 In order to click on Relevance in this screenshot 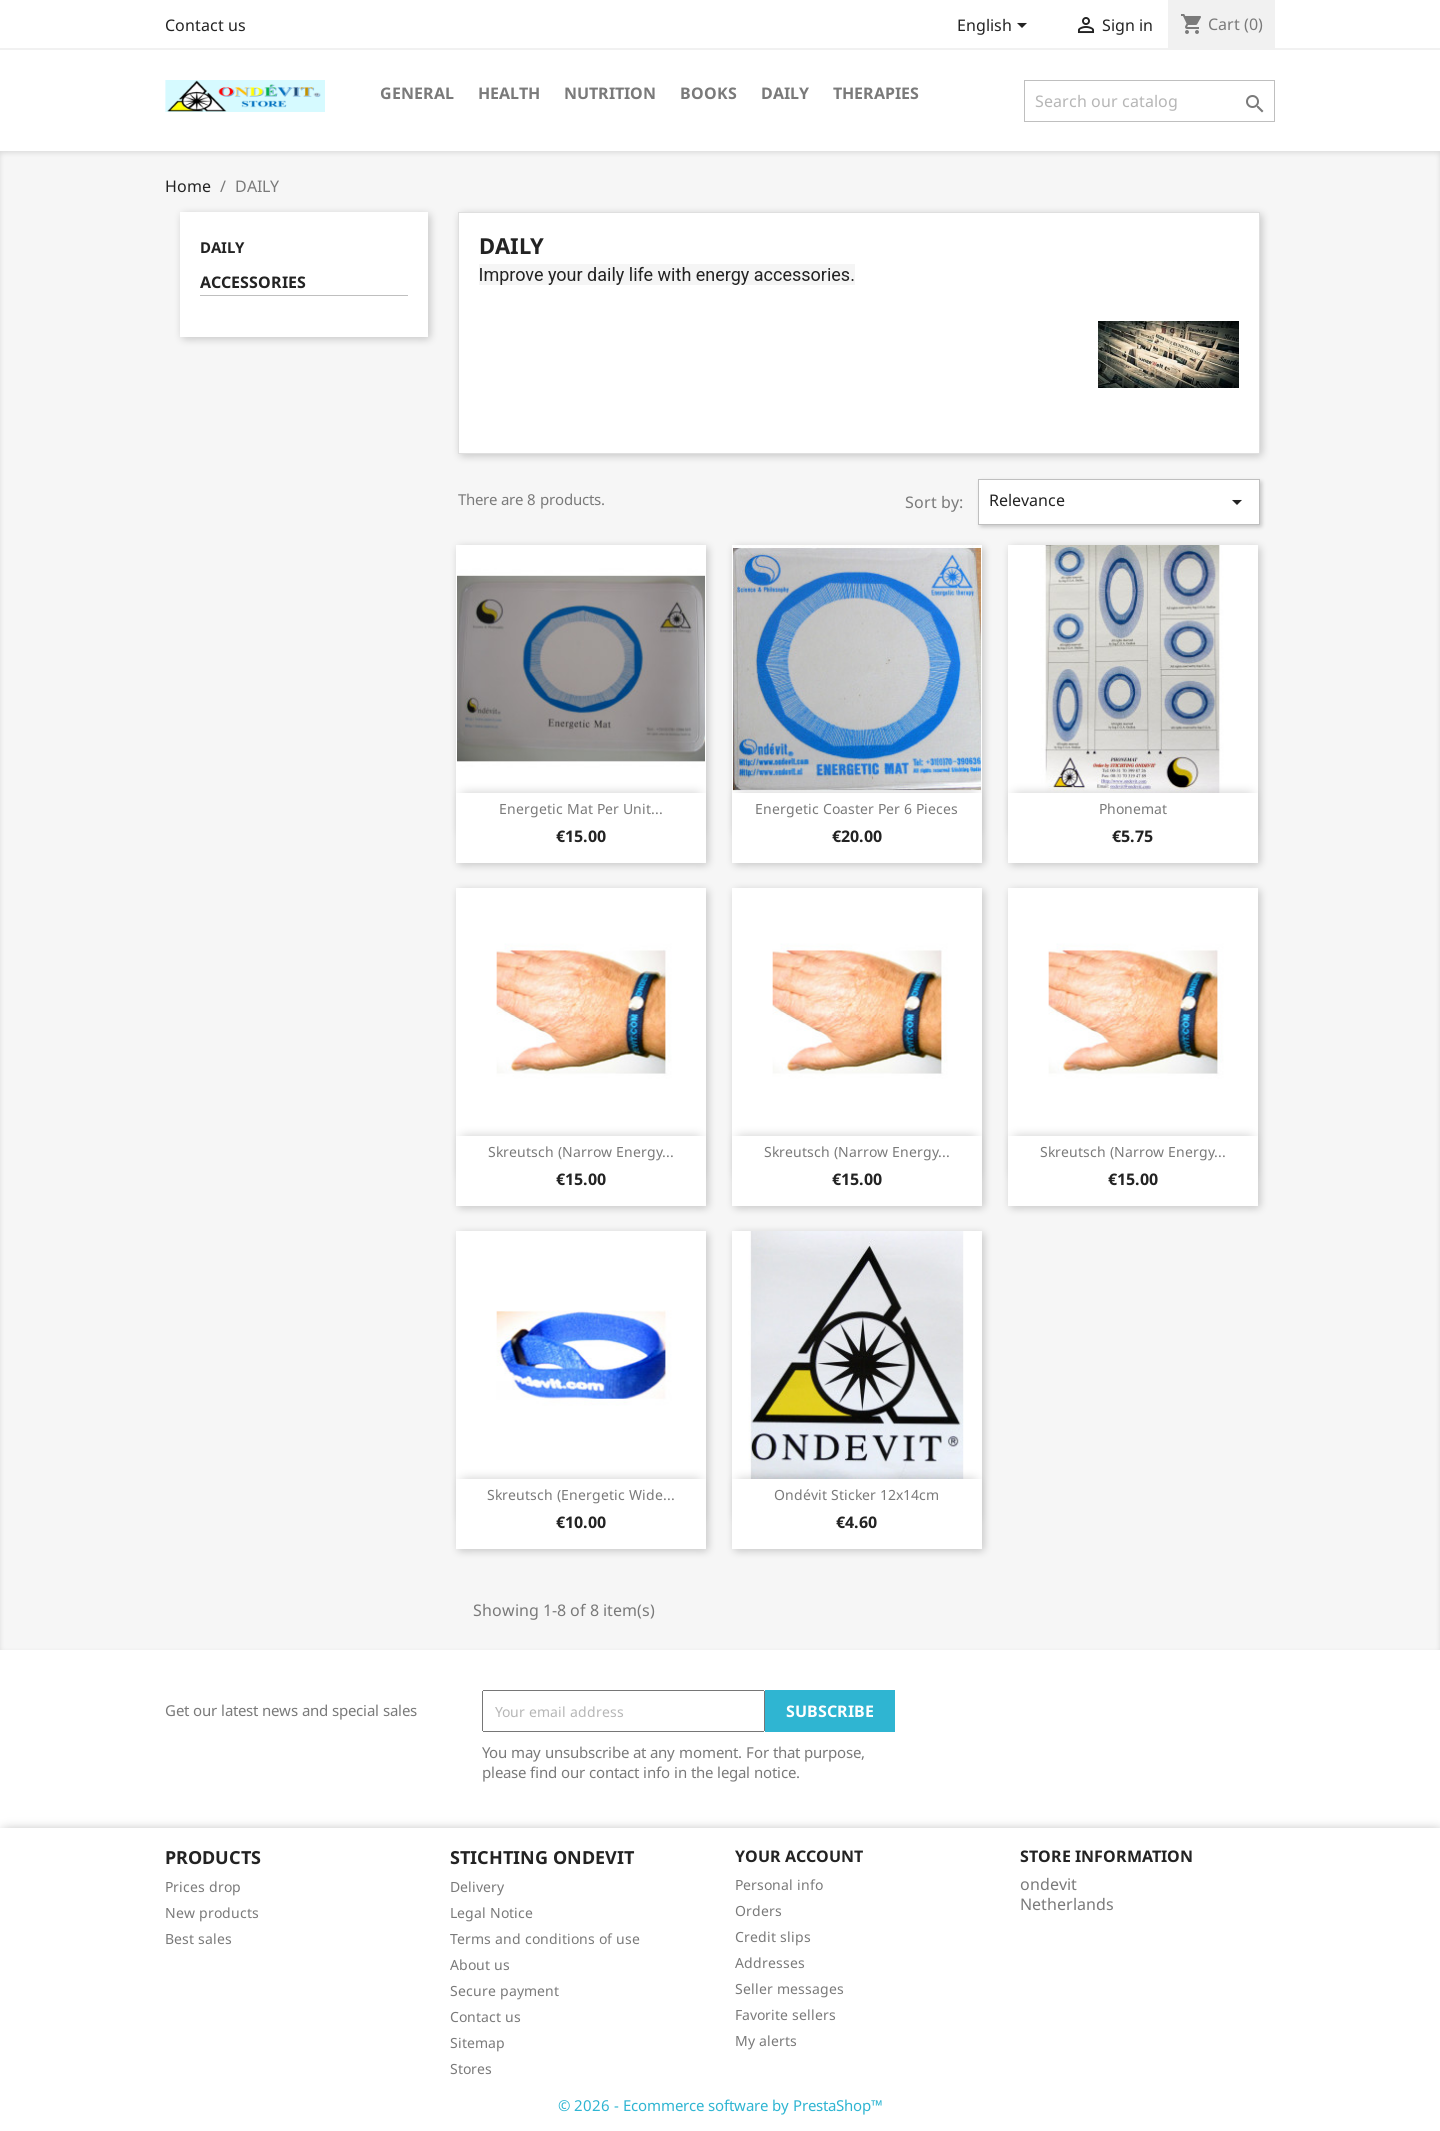, I will do `click(1119, 501)`.